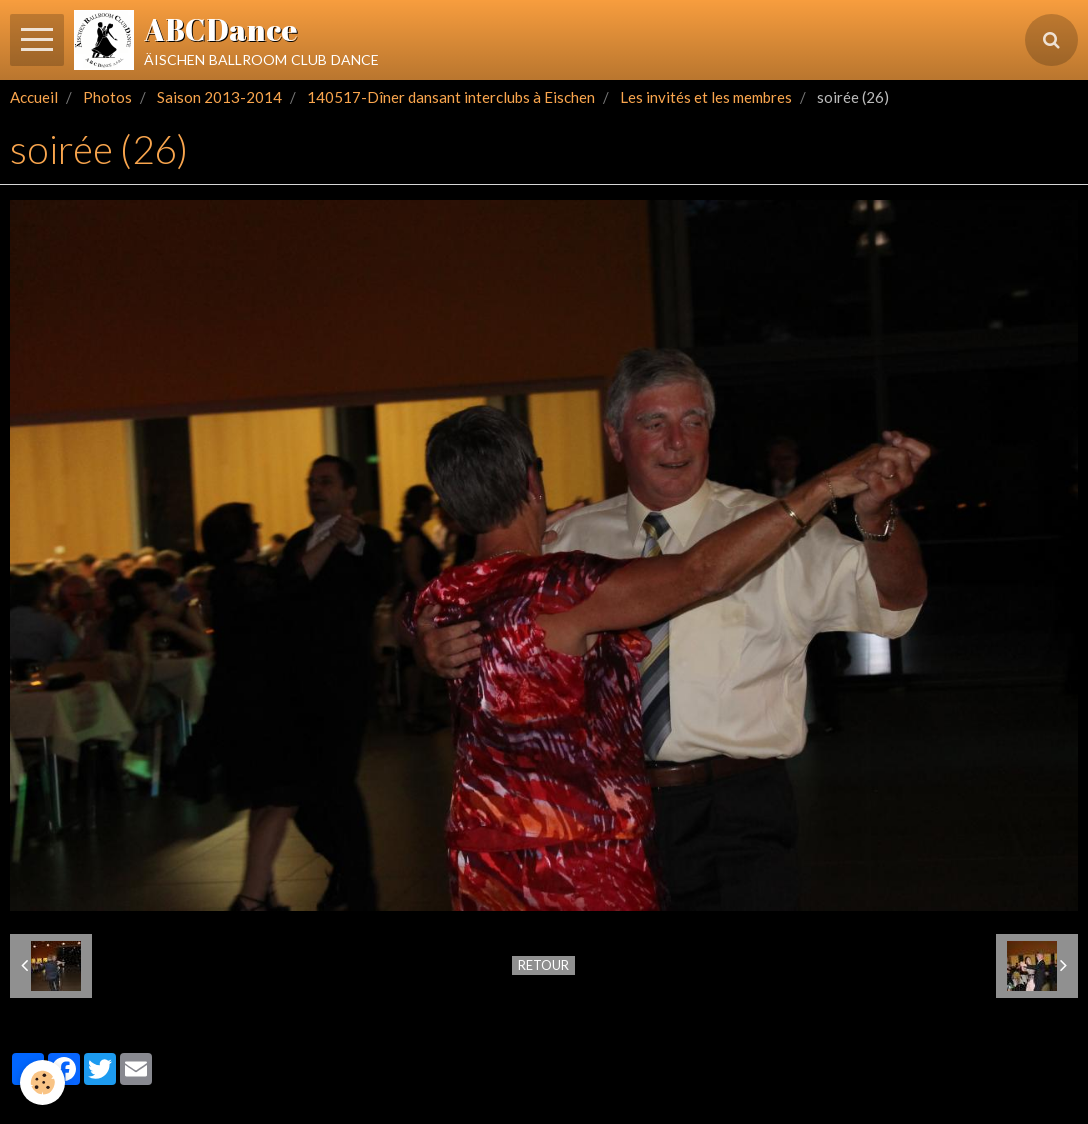 Image resolution: width=1088 pixels, height=1124 pixels. Describe the element at coordinates (34, 97) in the screenshot. I see `Accueil` at that location.